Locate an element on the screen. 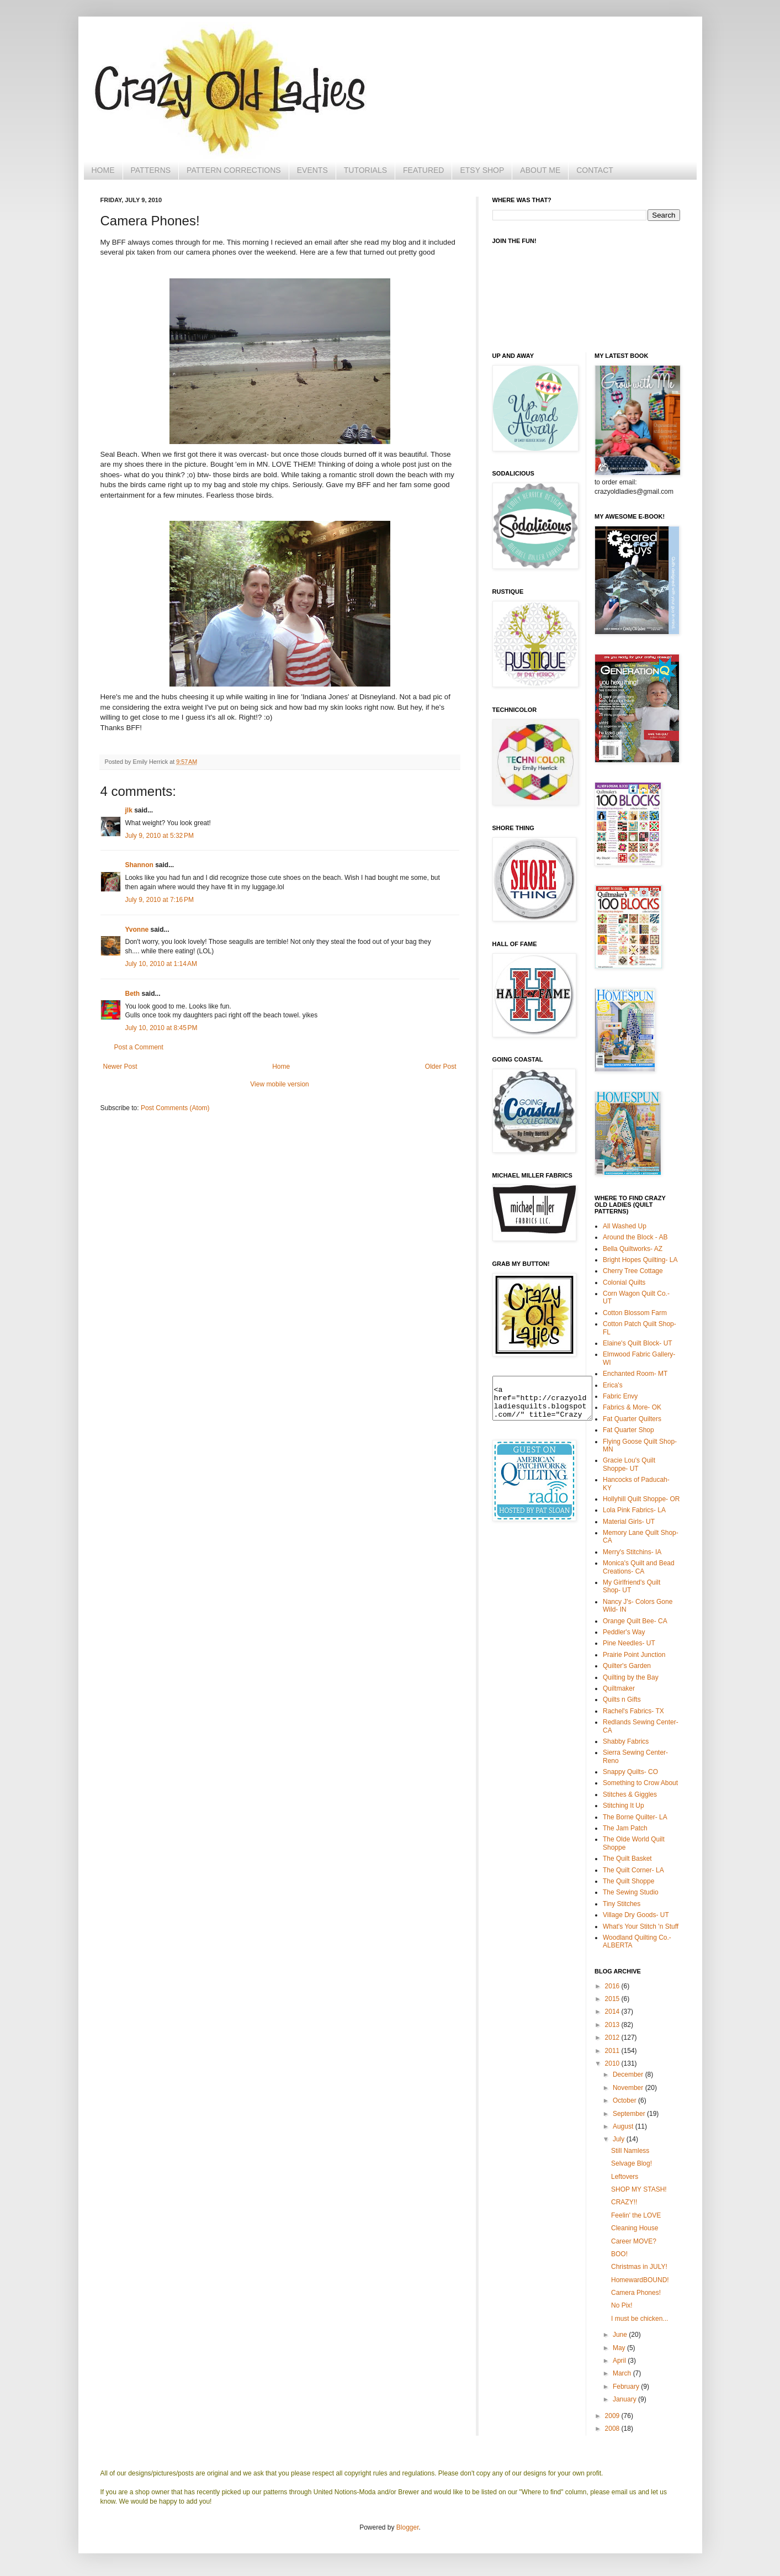 The height and width of the screenshot is (2576, 780). Monica's Quilt and Bead Creations- CA is located at coordinates (639, 1567).